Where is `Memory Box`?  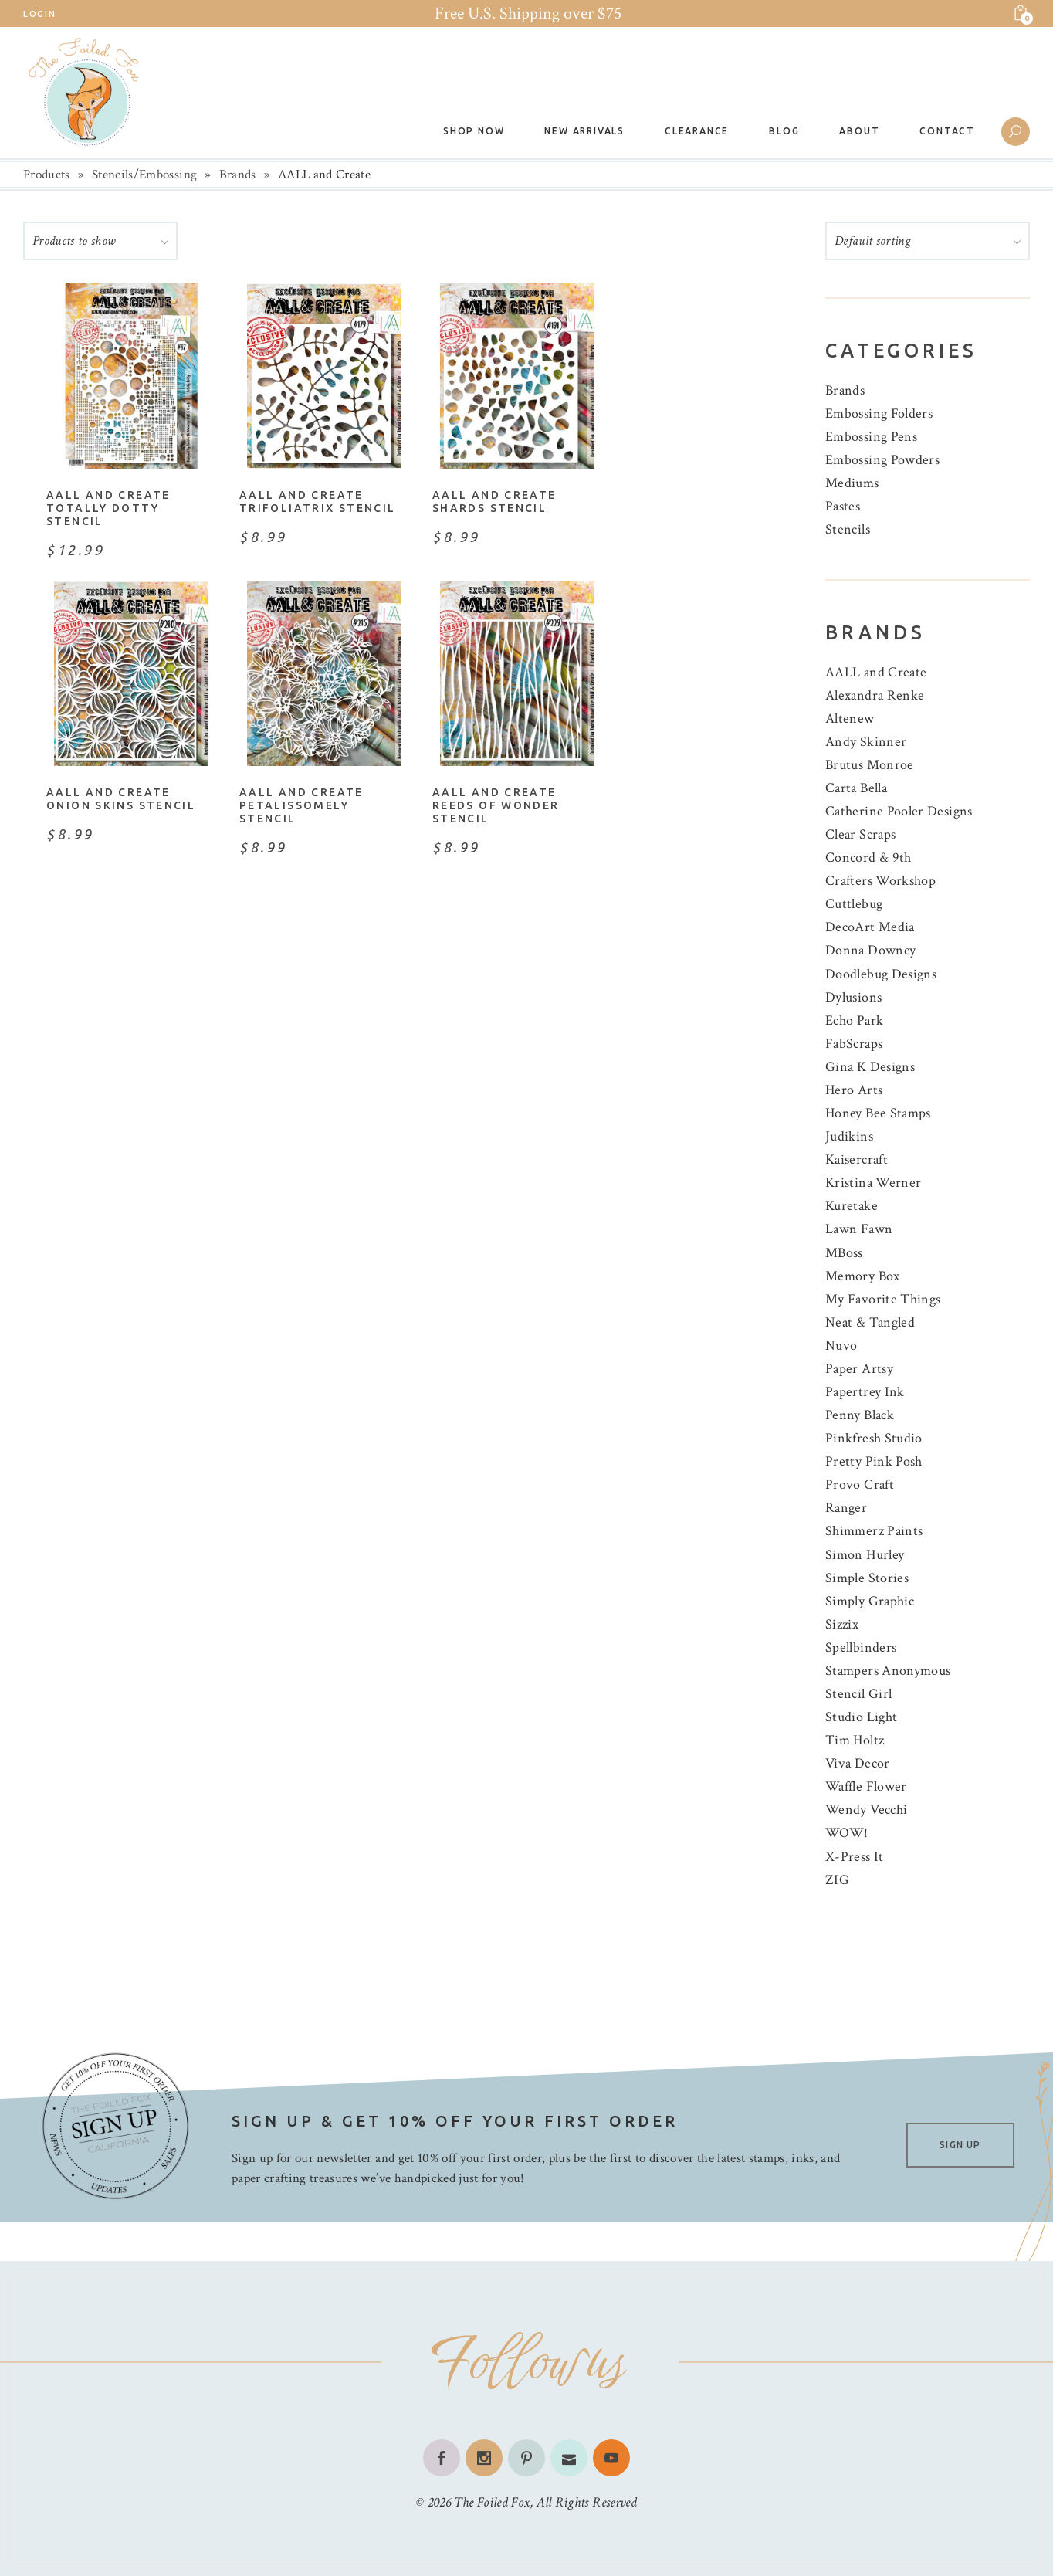
Memory Box is located at coordinates (862, 1276).